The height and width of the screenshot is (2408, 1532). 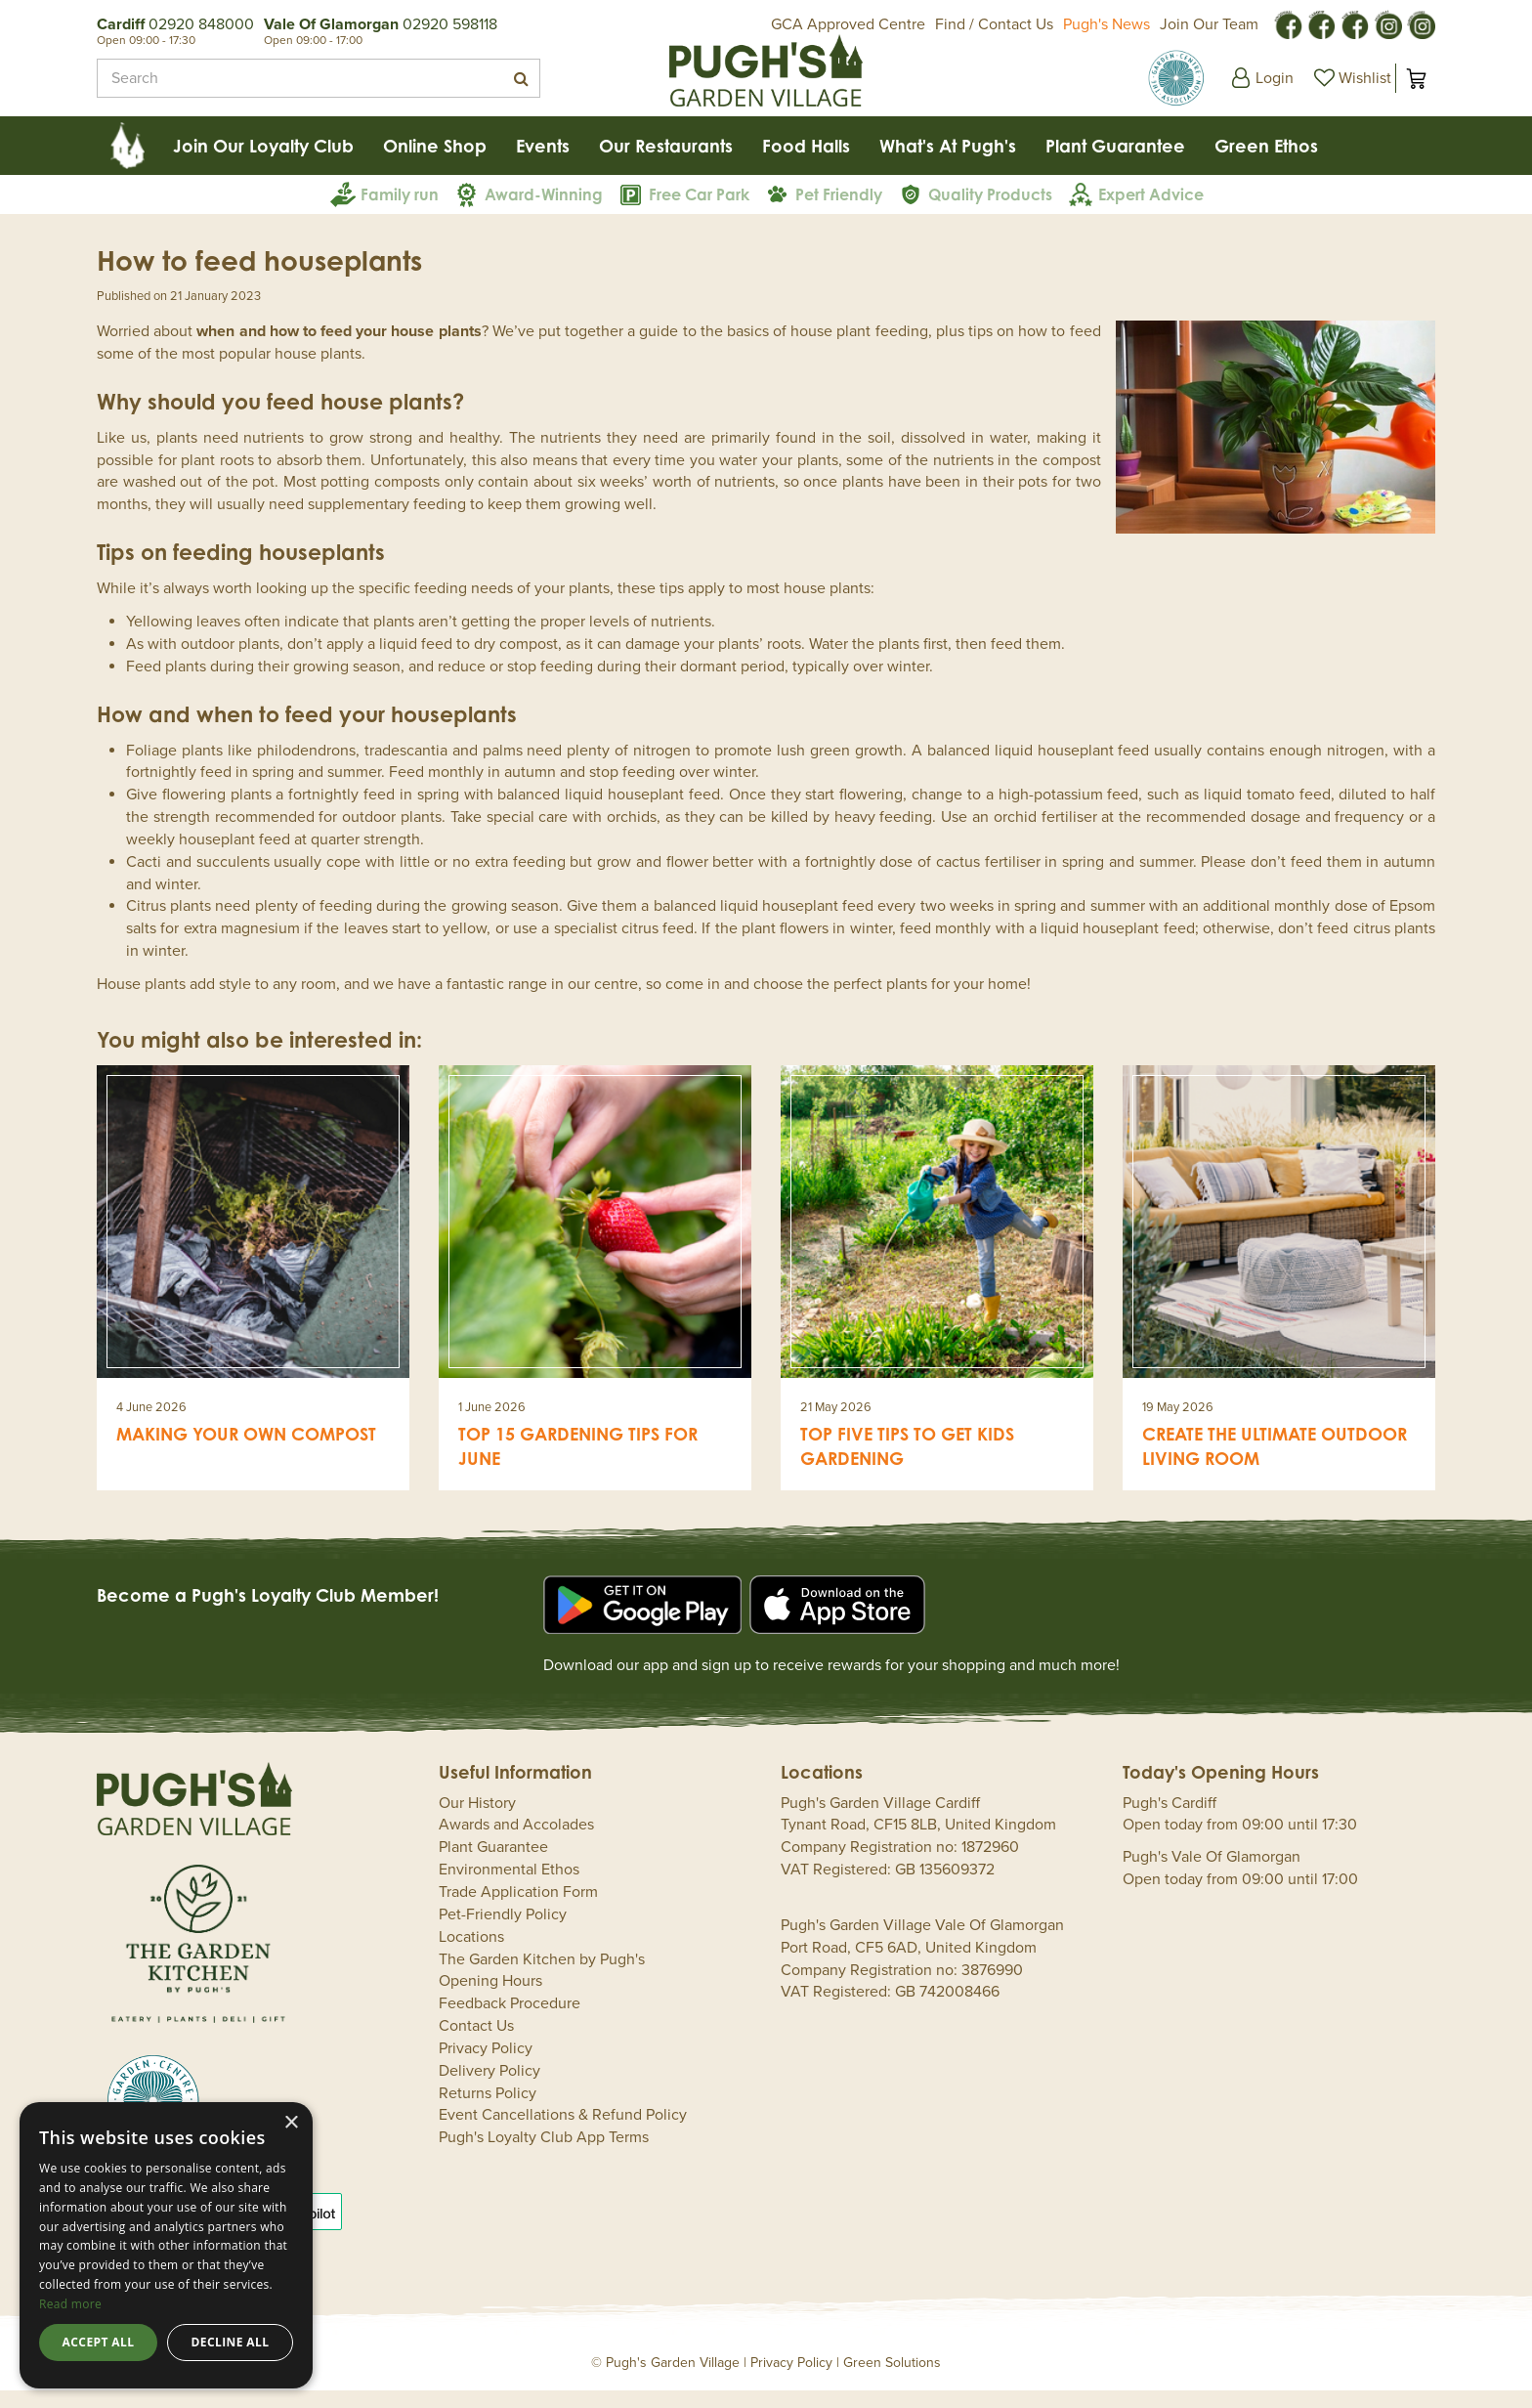 I want to click on Our History, so click(x=477, y=1820).